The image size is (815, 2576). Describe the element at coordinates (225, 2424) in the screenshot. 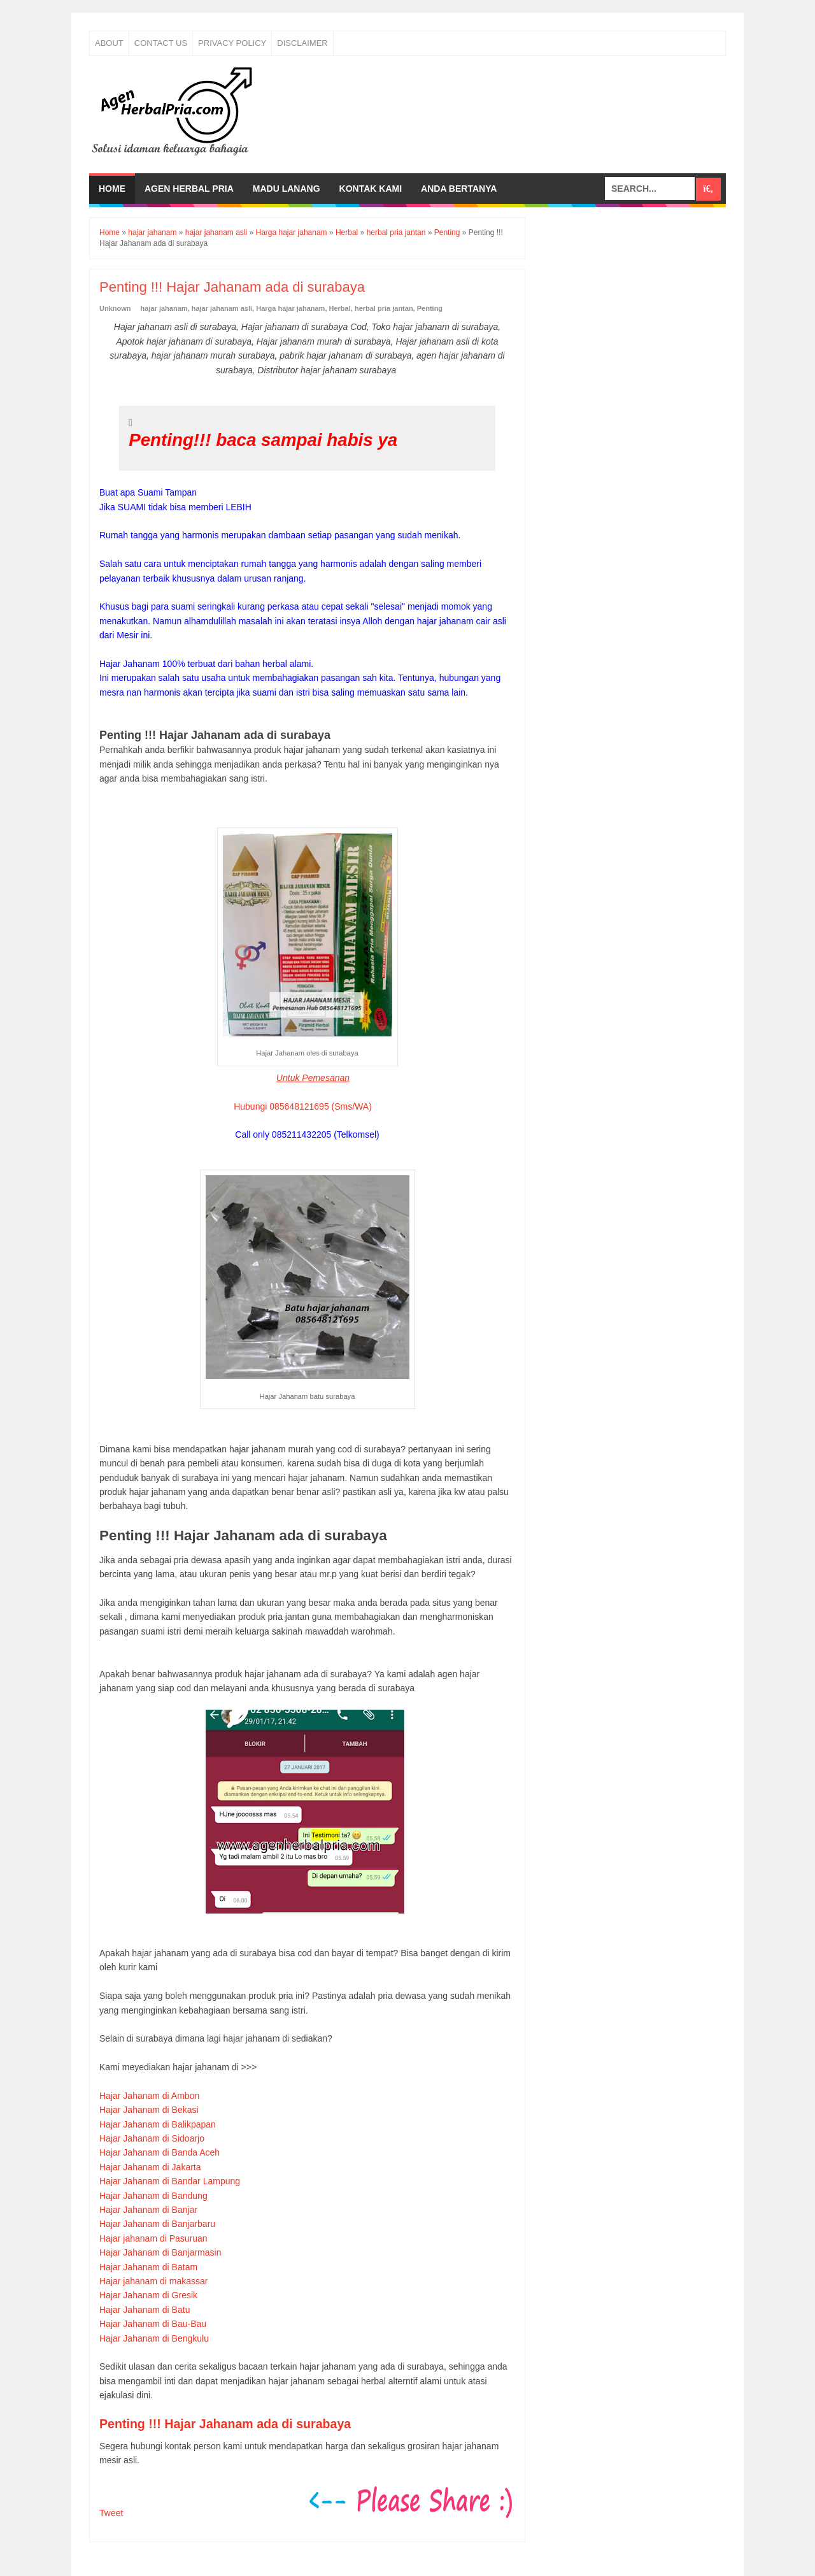

I see `Penting !!! Hajar Jahanam ada di surabaya` at that location.